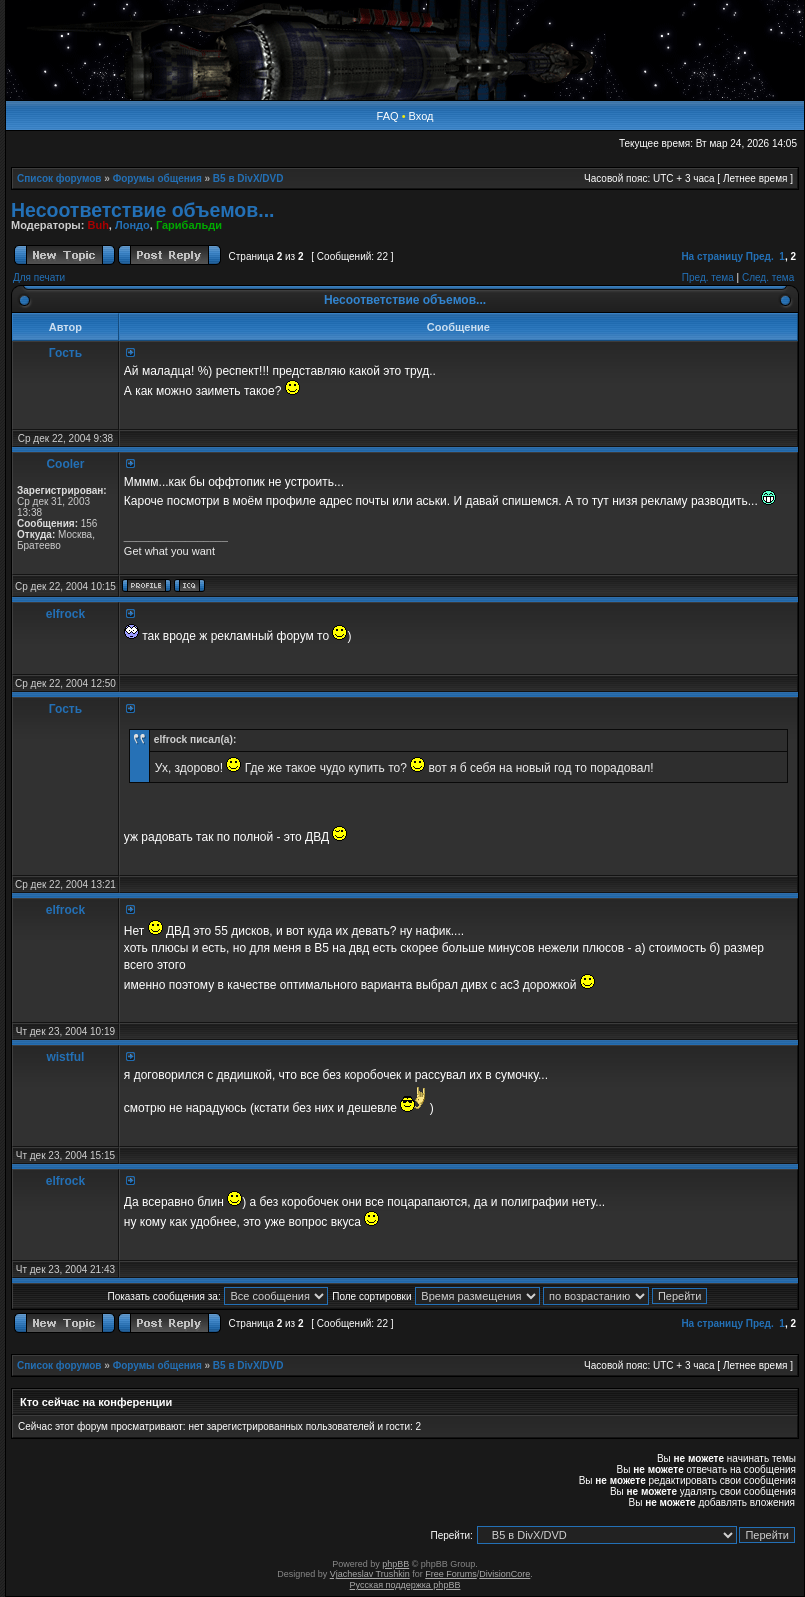  What do you see at coordinates (370, 1574) in the screenshot?
I see `Vjacheslav Trushkin` at bounding box center [370, 1574].